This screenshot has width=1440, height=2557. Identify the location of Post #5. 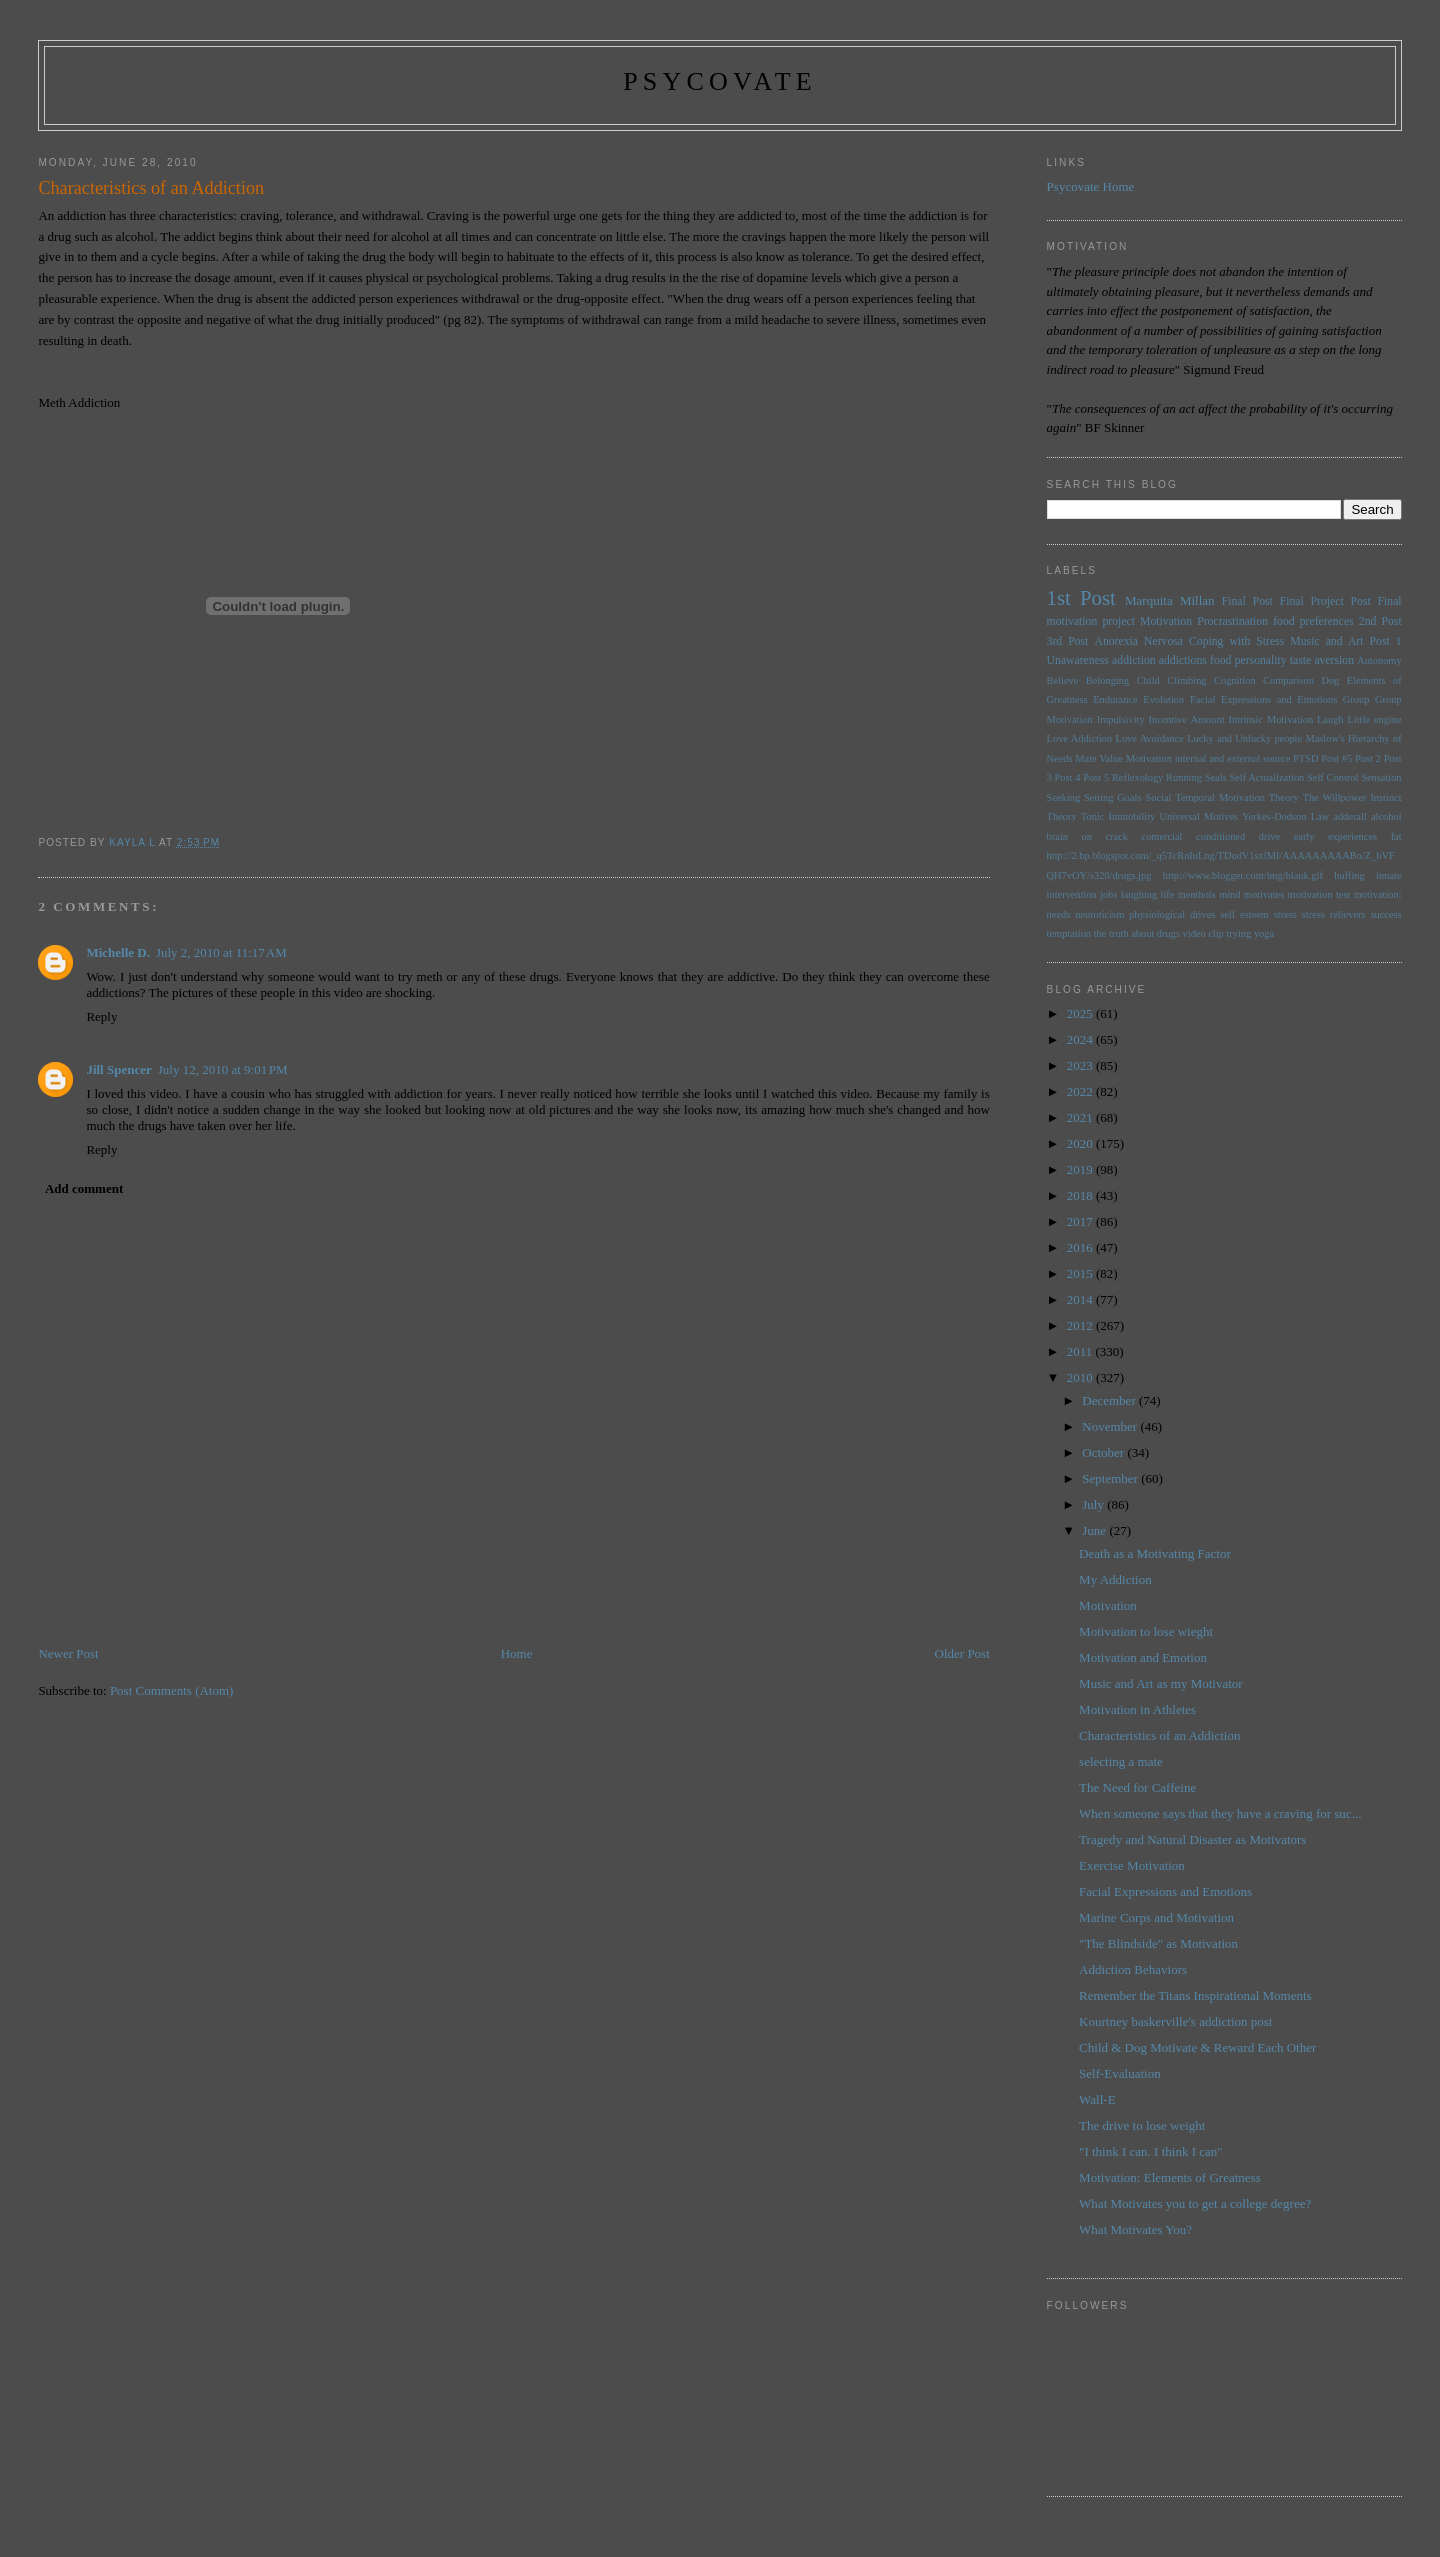
(1336, 758).